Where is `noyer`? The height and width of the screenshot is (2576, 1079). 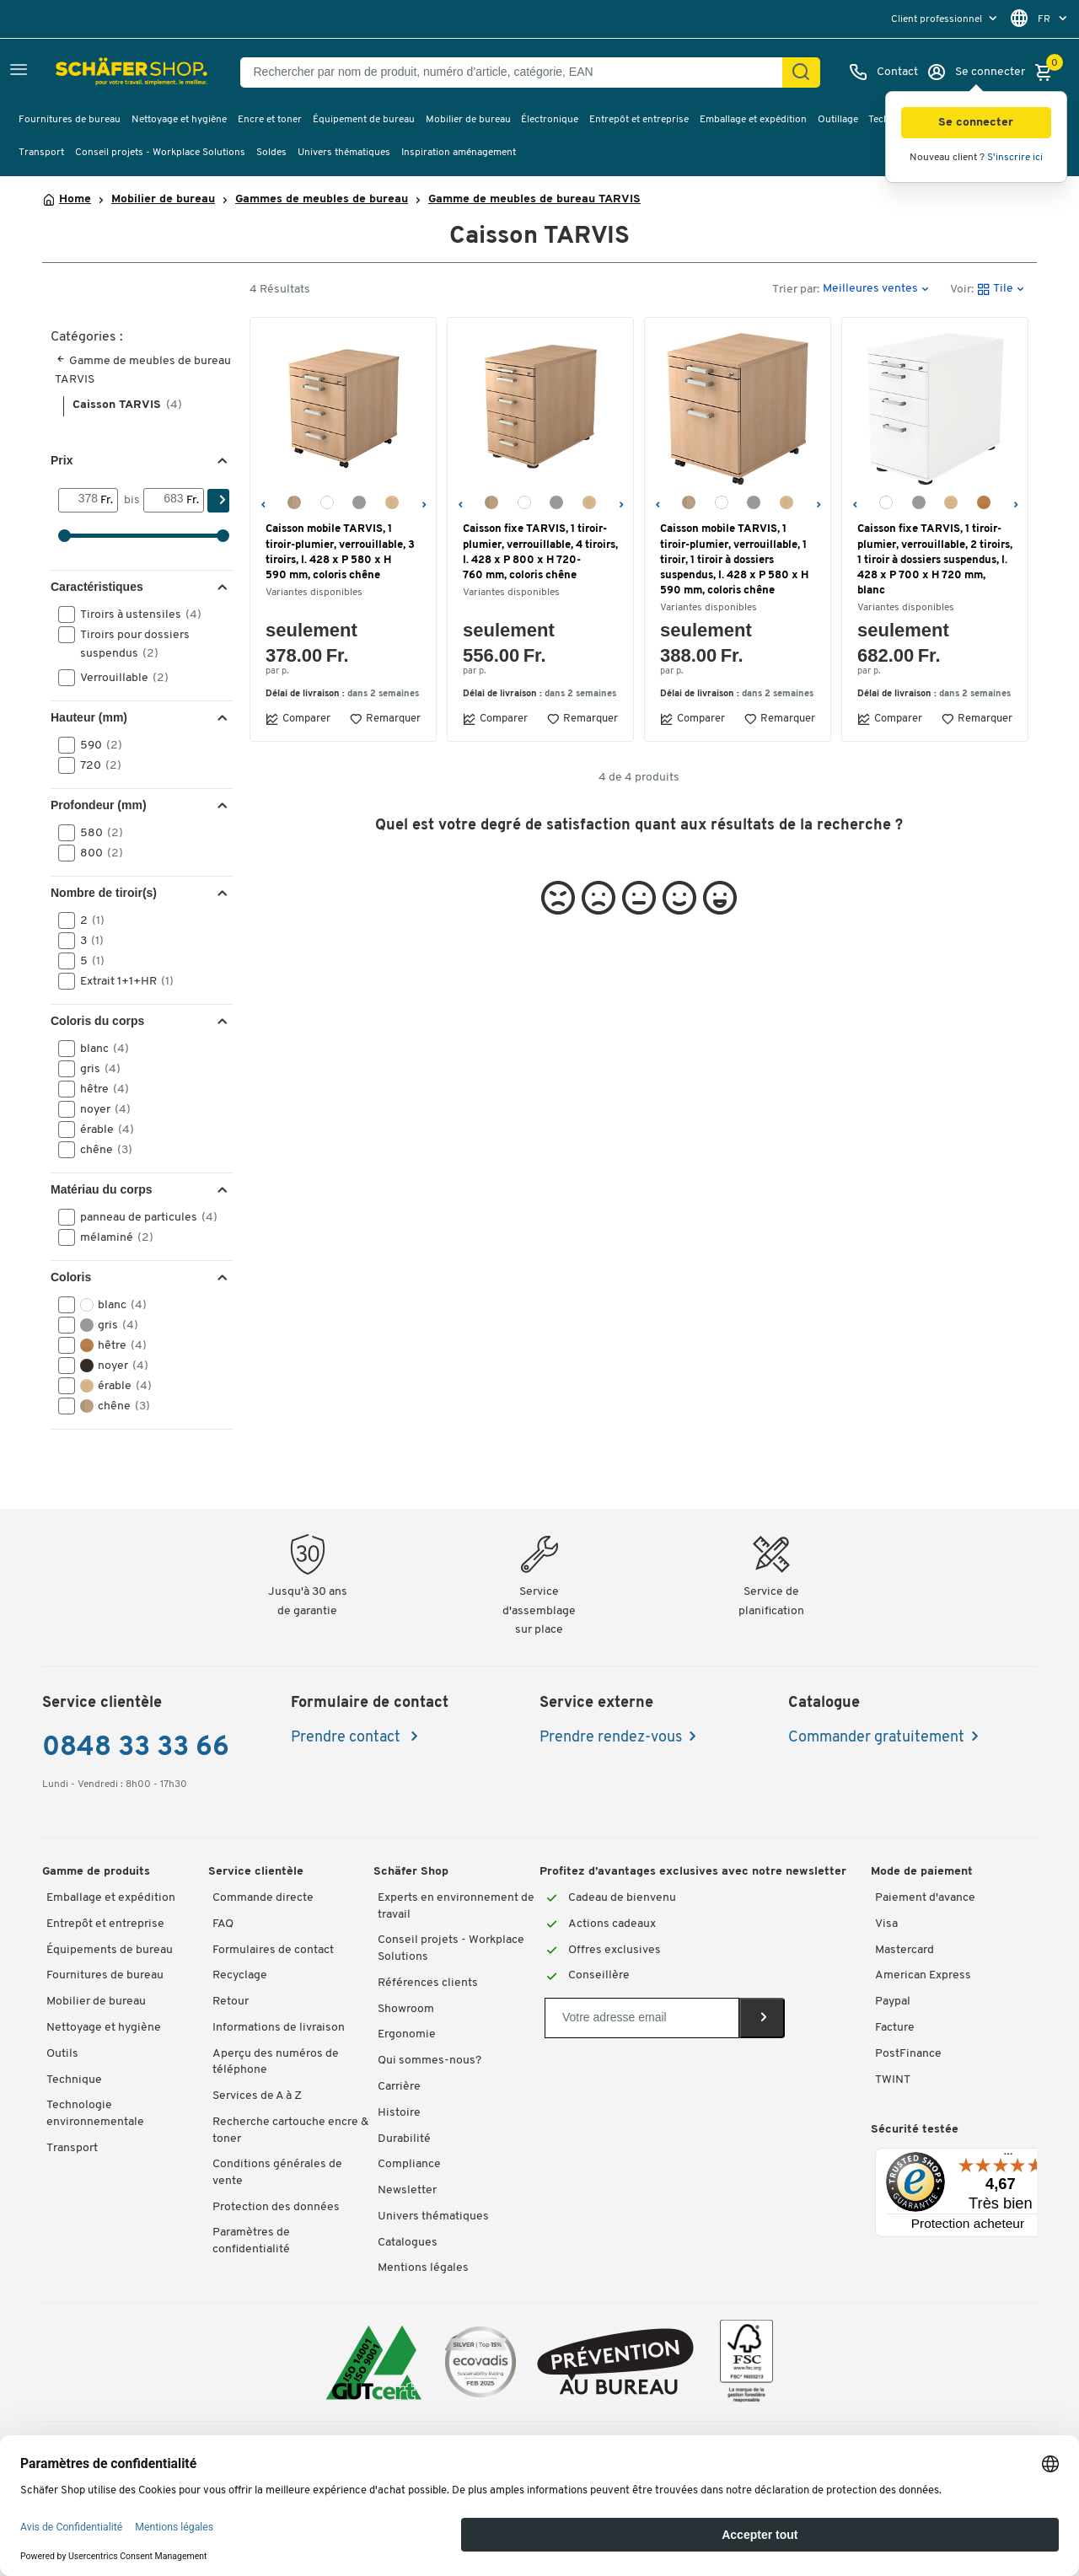
noyer is located at coordinates (100, 1109).